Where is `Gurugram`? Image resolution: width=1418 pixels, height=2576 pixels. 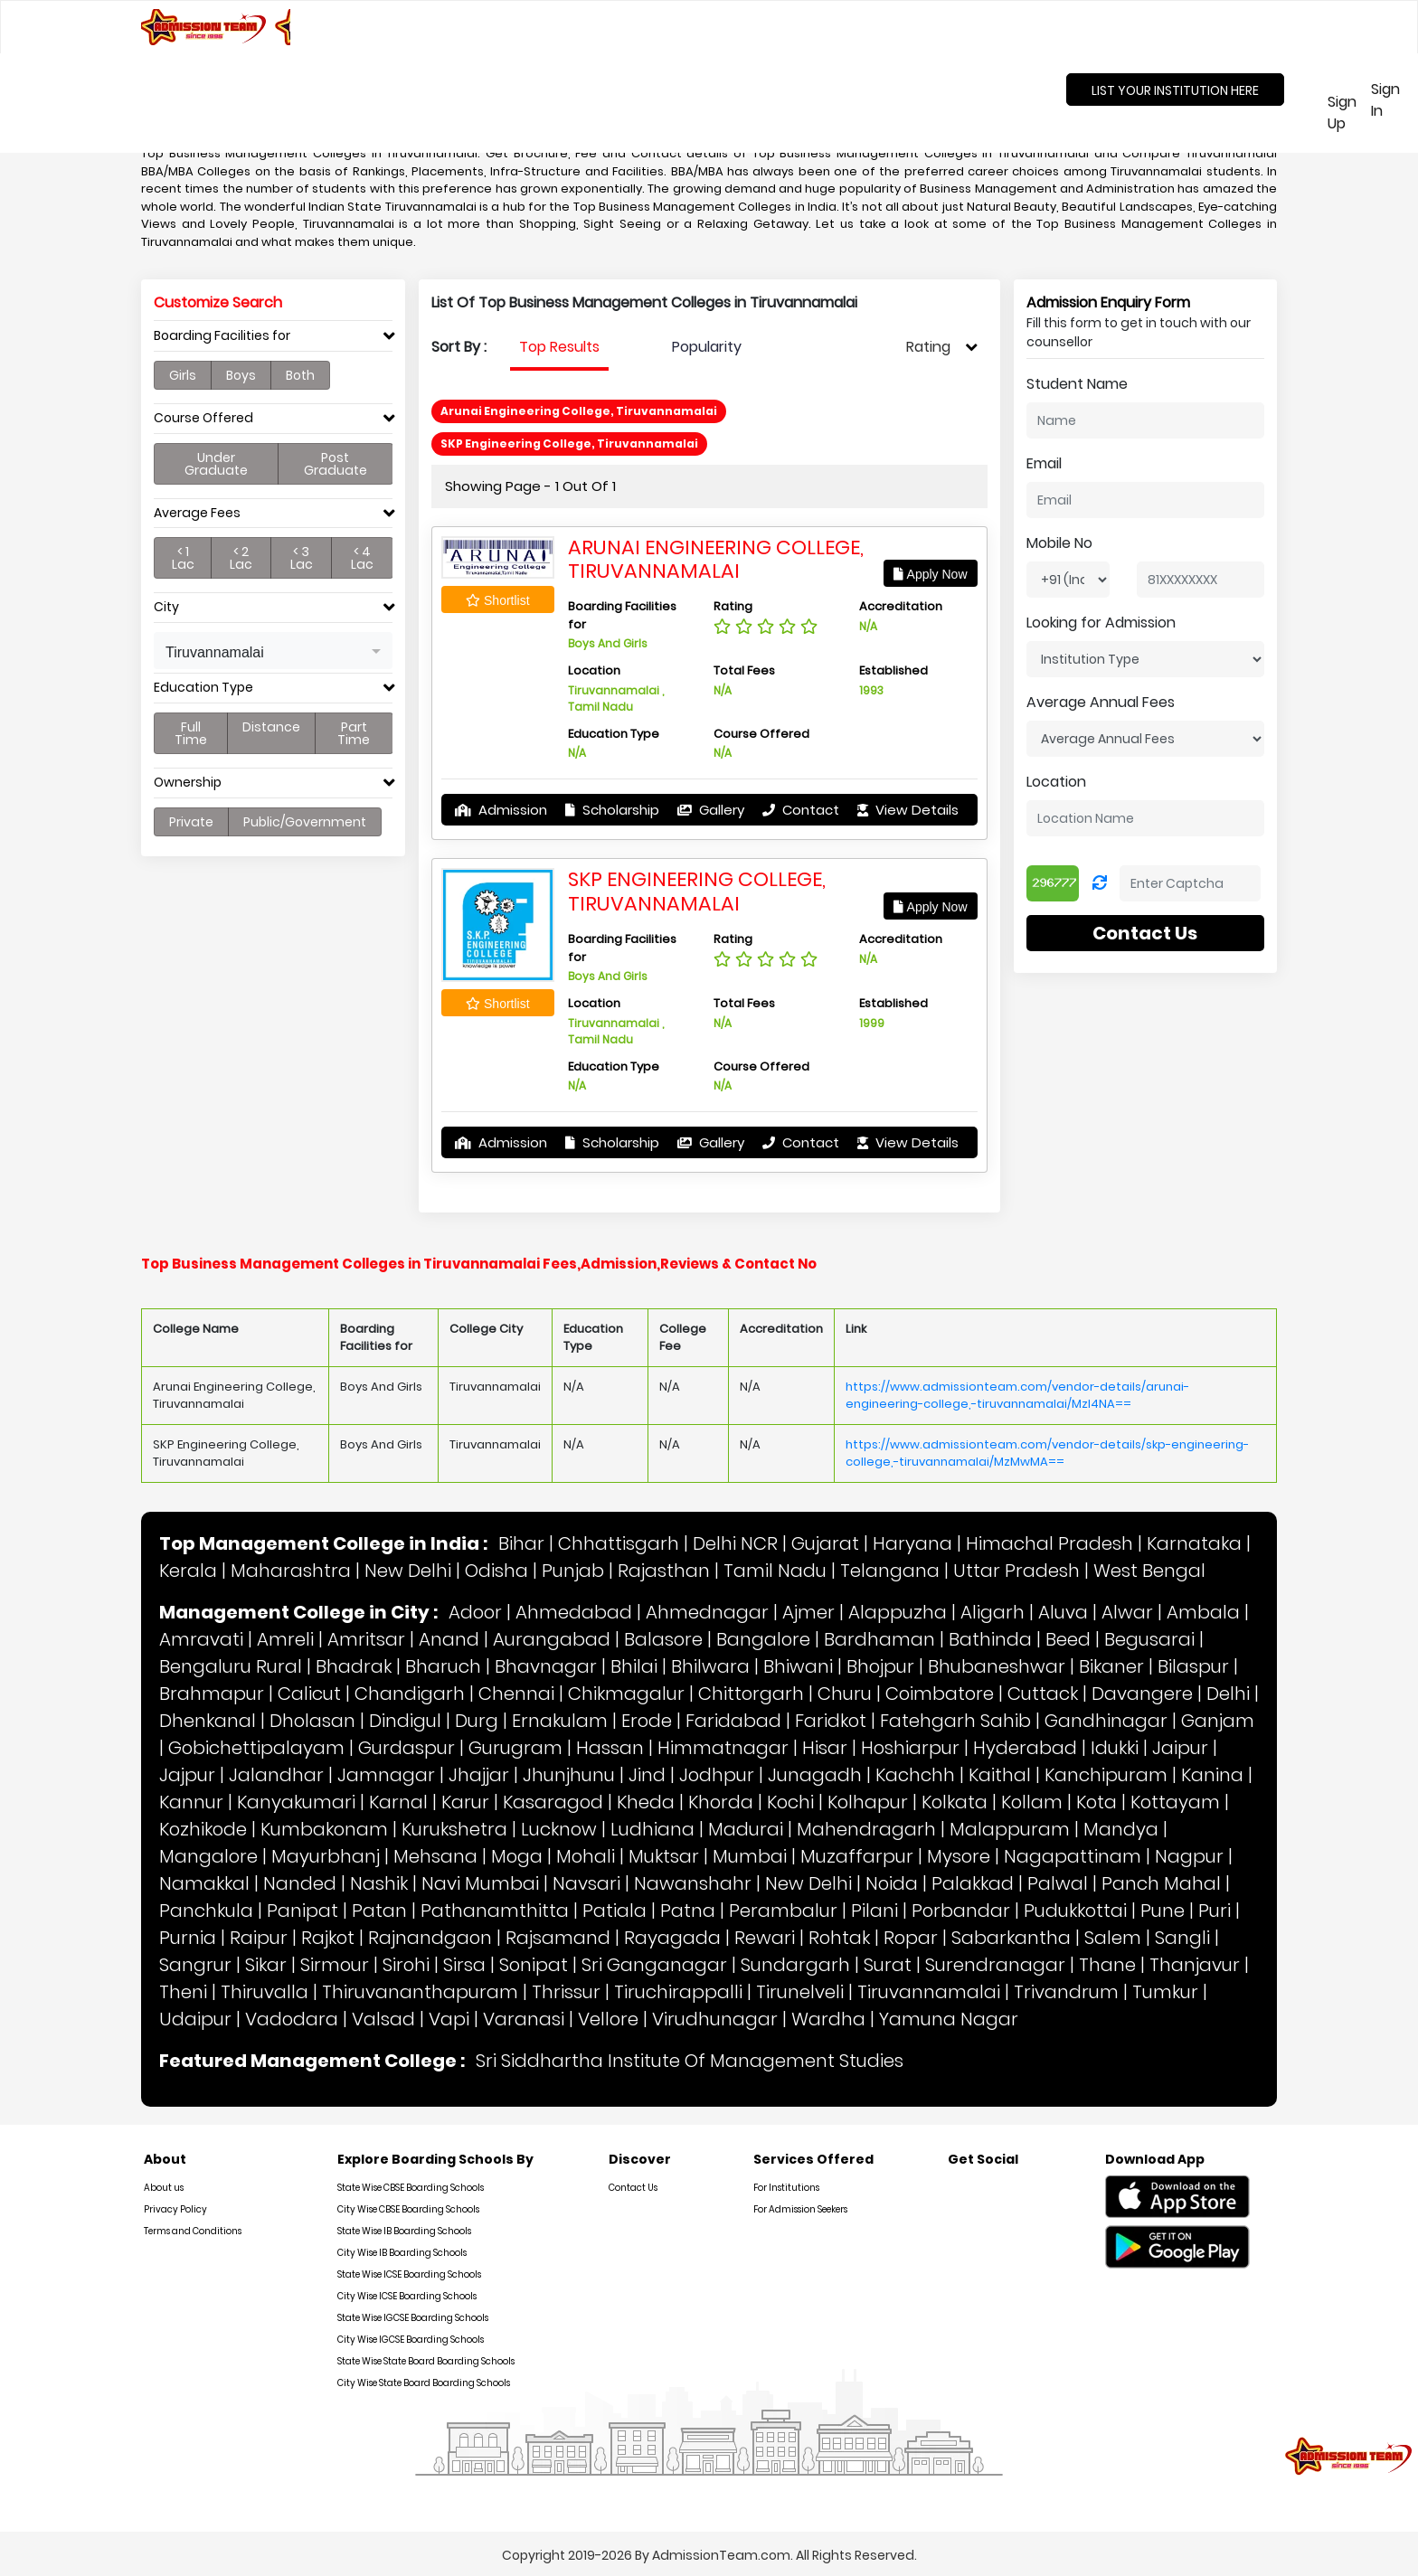 Gurugram is located at coordinates (515, 1747).